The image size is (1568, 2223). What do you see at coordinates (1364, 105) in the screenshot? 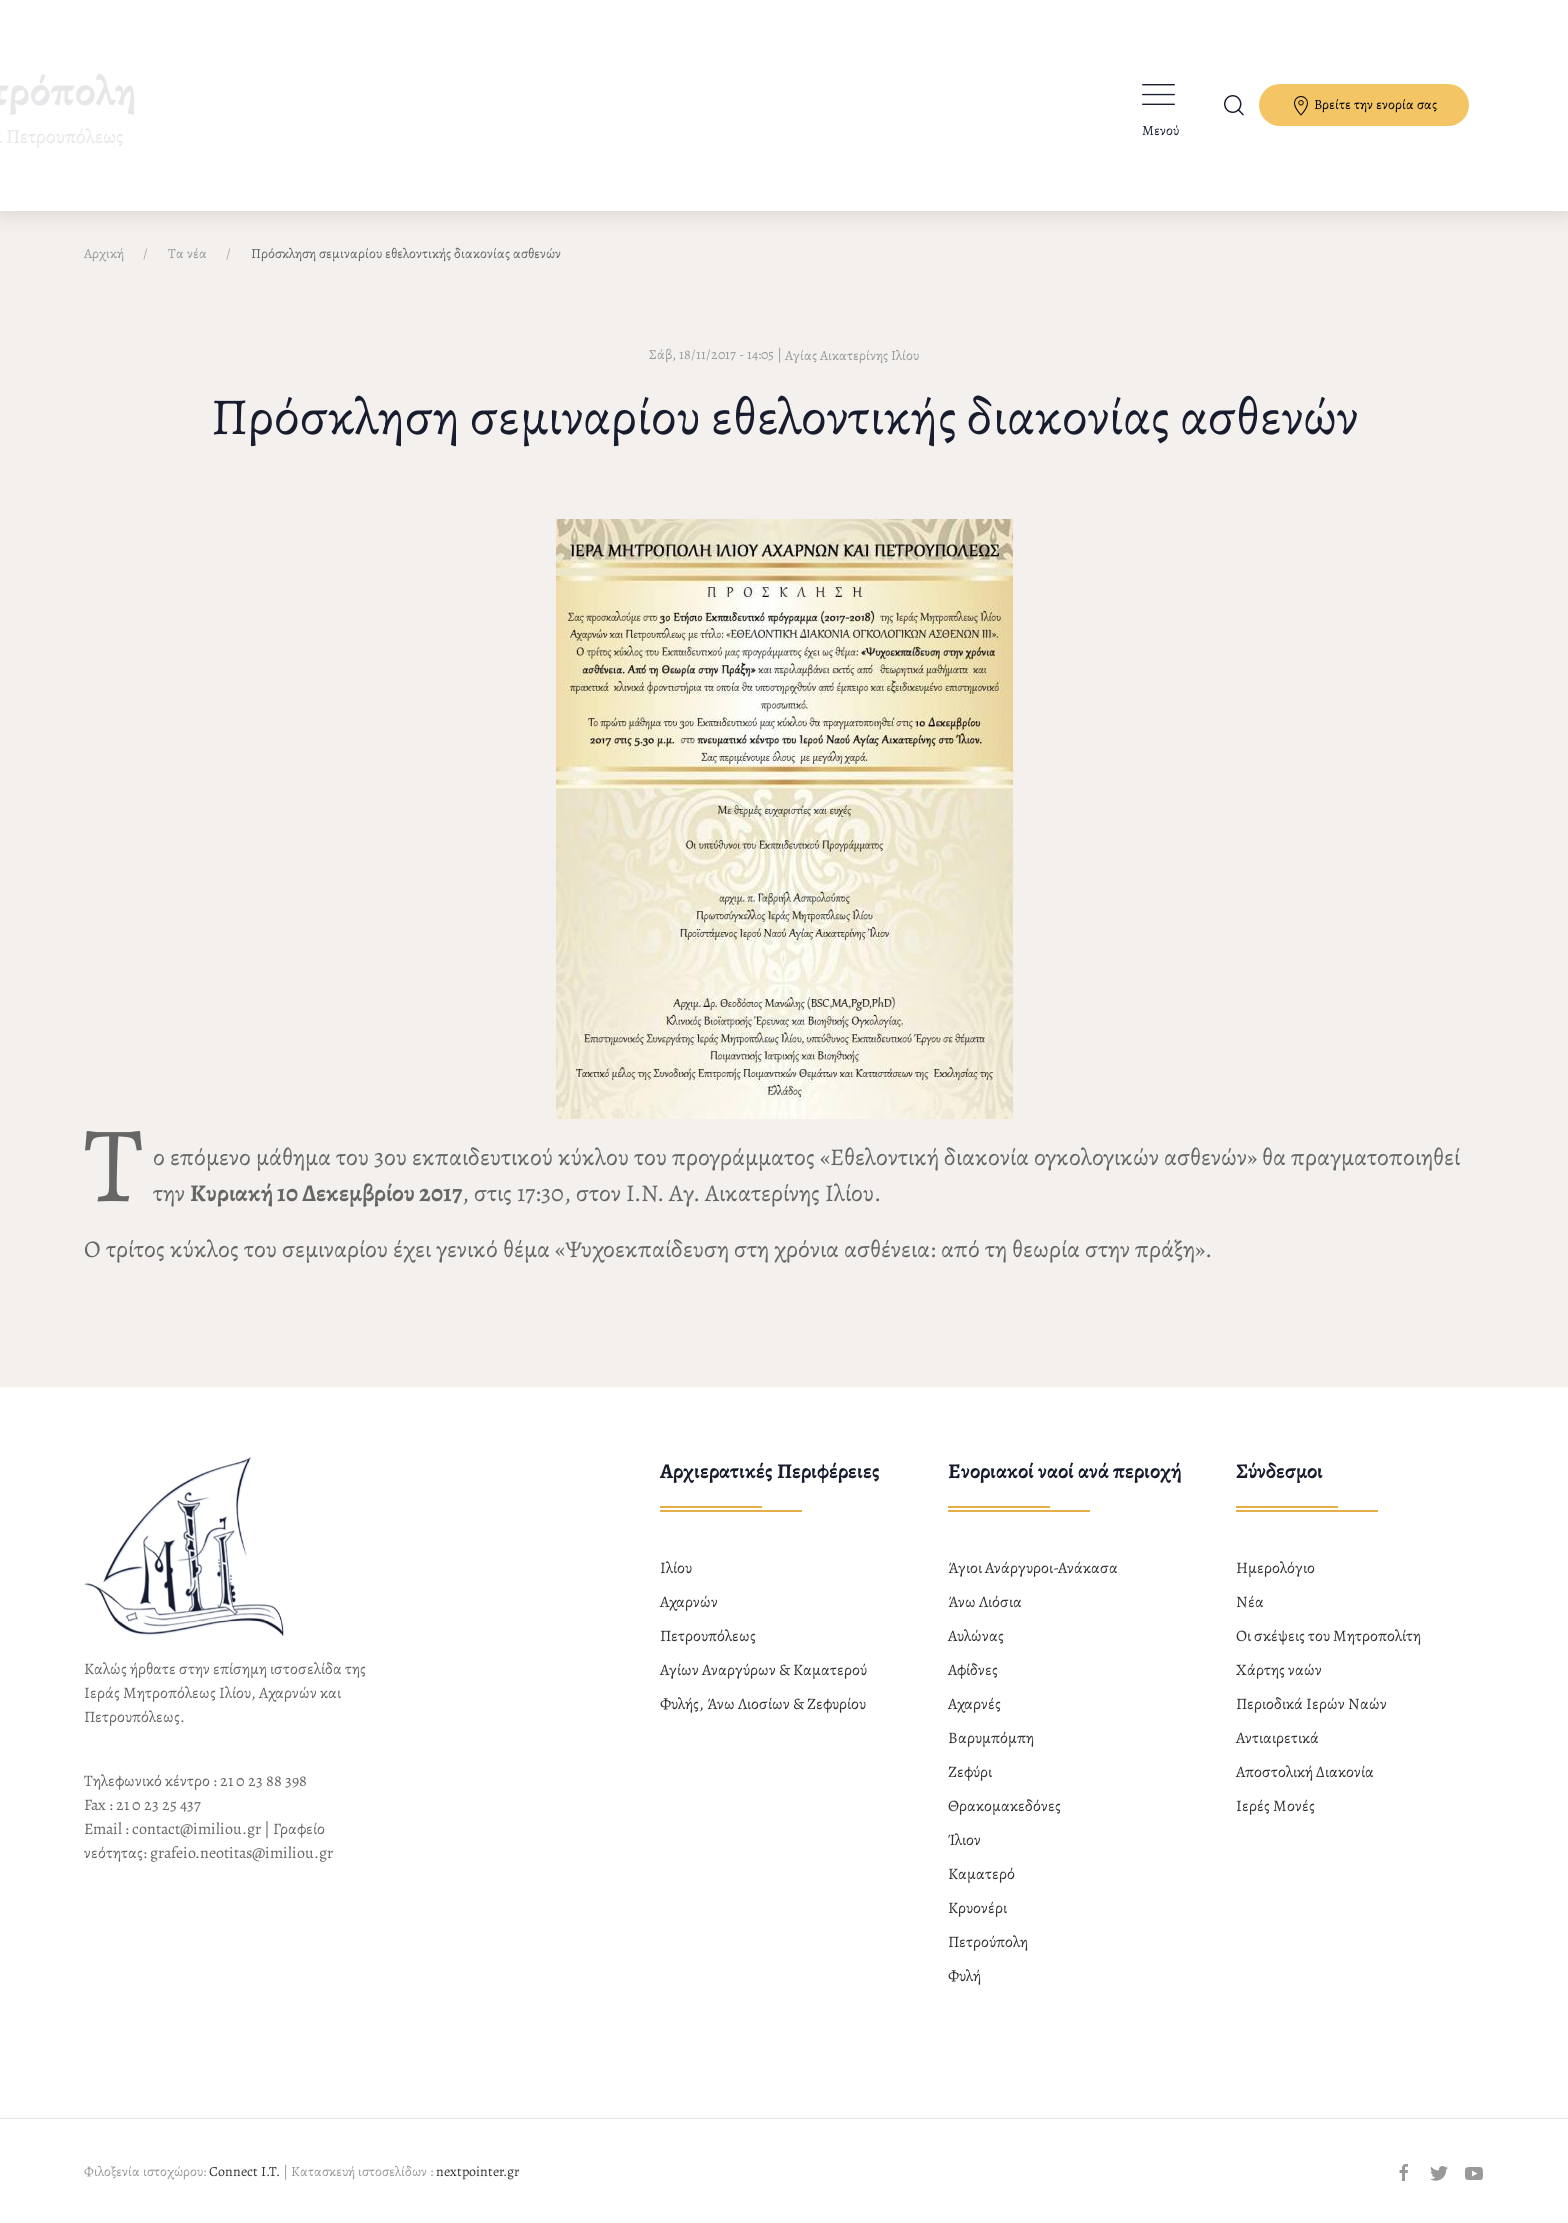
I see `Βρείτε την ενορία σας` at bounding box center [1364, 105].